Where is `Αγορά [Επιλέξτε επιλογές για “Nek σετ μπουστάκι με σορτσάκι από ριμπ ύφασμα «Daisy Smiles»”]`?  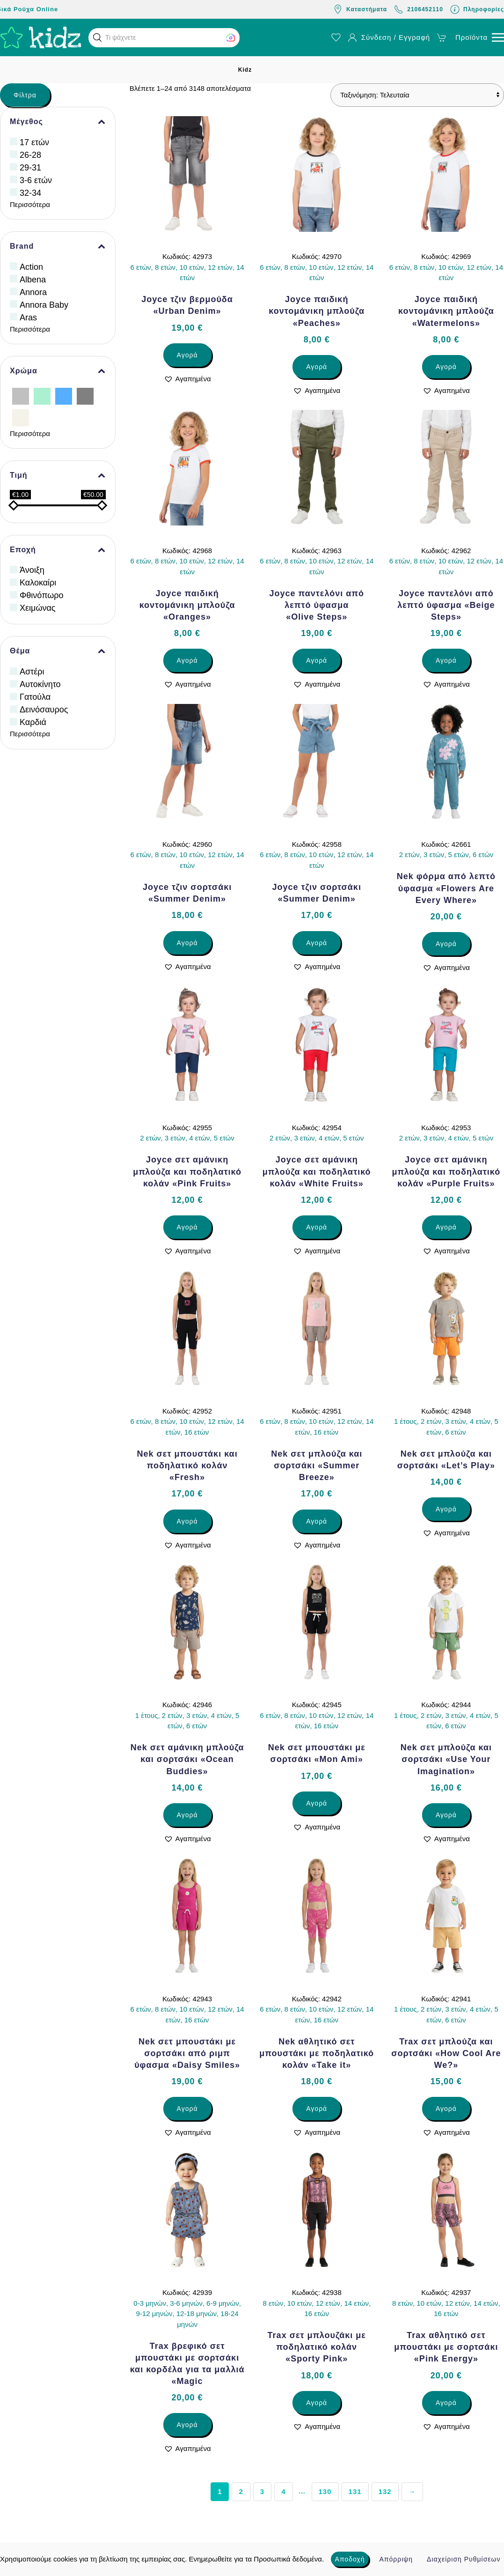
Αγορά [Επιλέξτε επιλογές για “Nek σετ μπουστάκι με σορτσάκι από ριμπ ύφασμα «Daisy Smiles»”] is located at coordinates (187, 2108).